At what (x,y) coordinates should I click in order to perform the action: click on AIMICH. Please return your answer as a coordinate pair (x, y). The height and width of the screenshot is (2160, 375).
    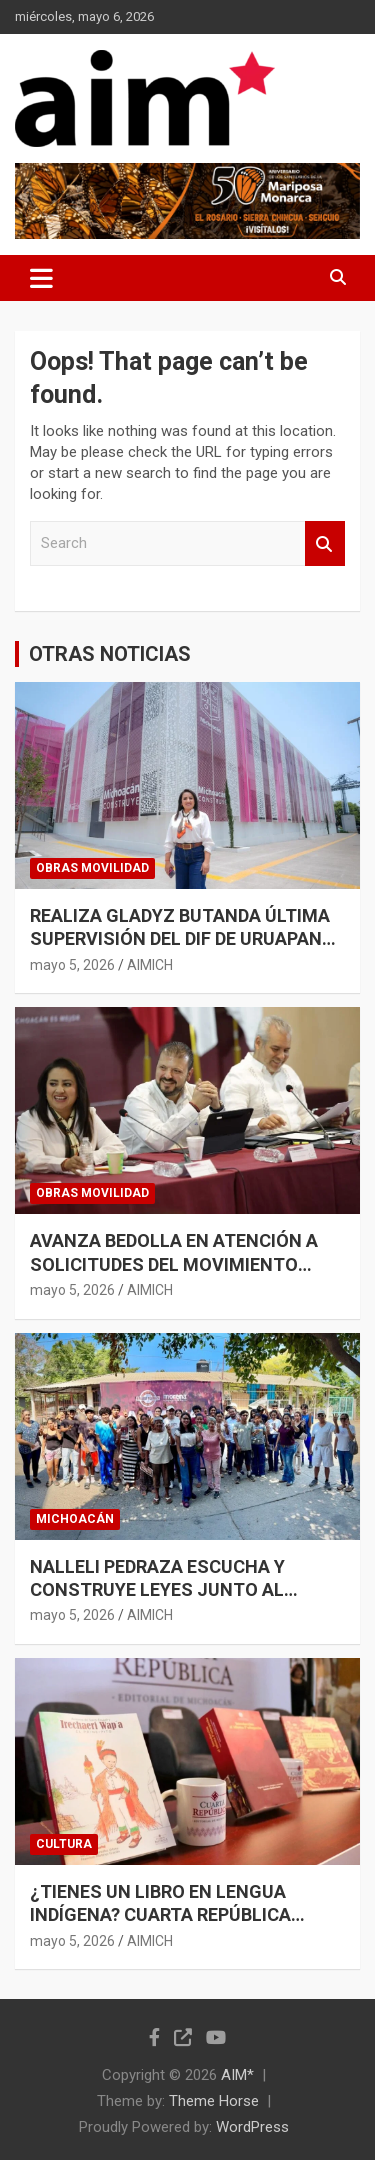
    Looking at the image, I should click on (150, 965).